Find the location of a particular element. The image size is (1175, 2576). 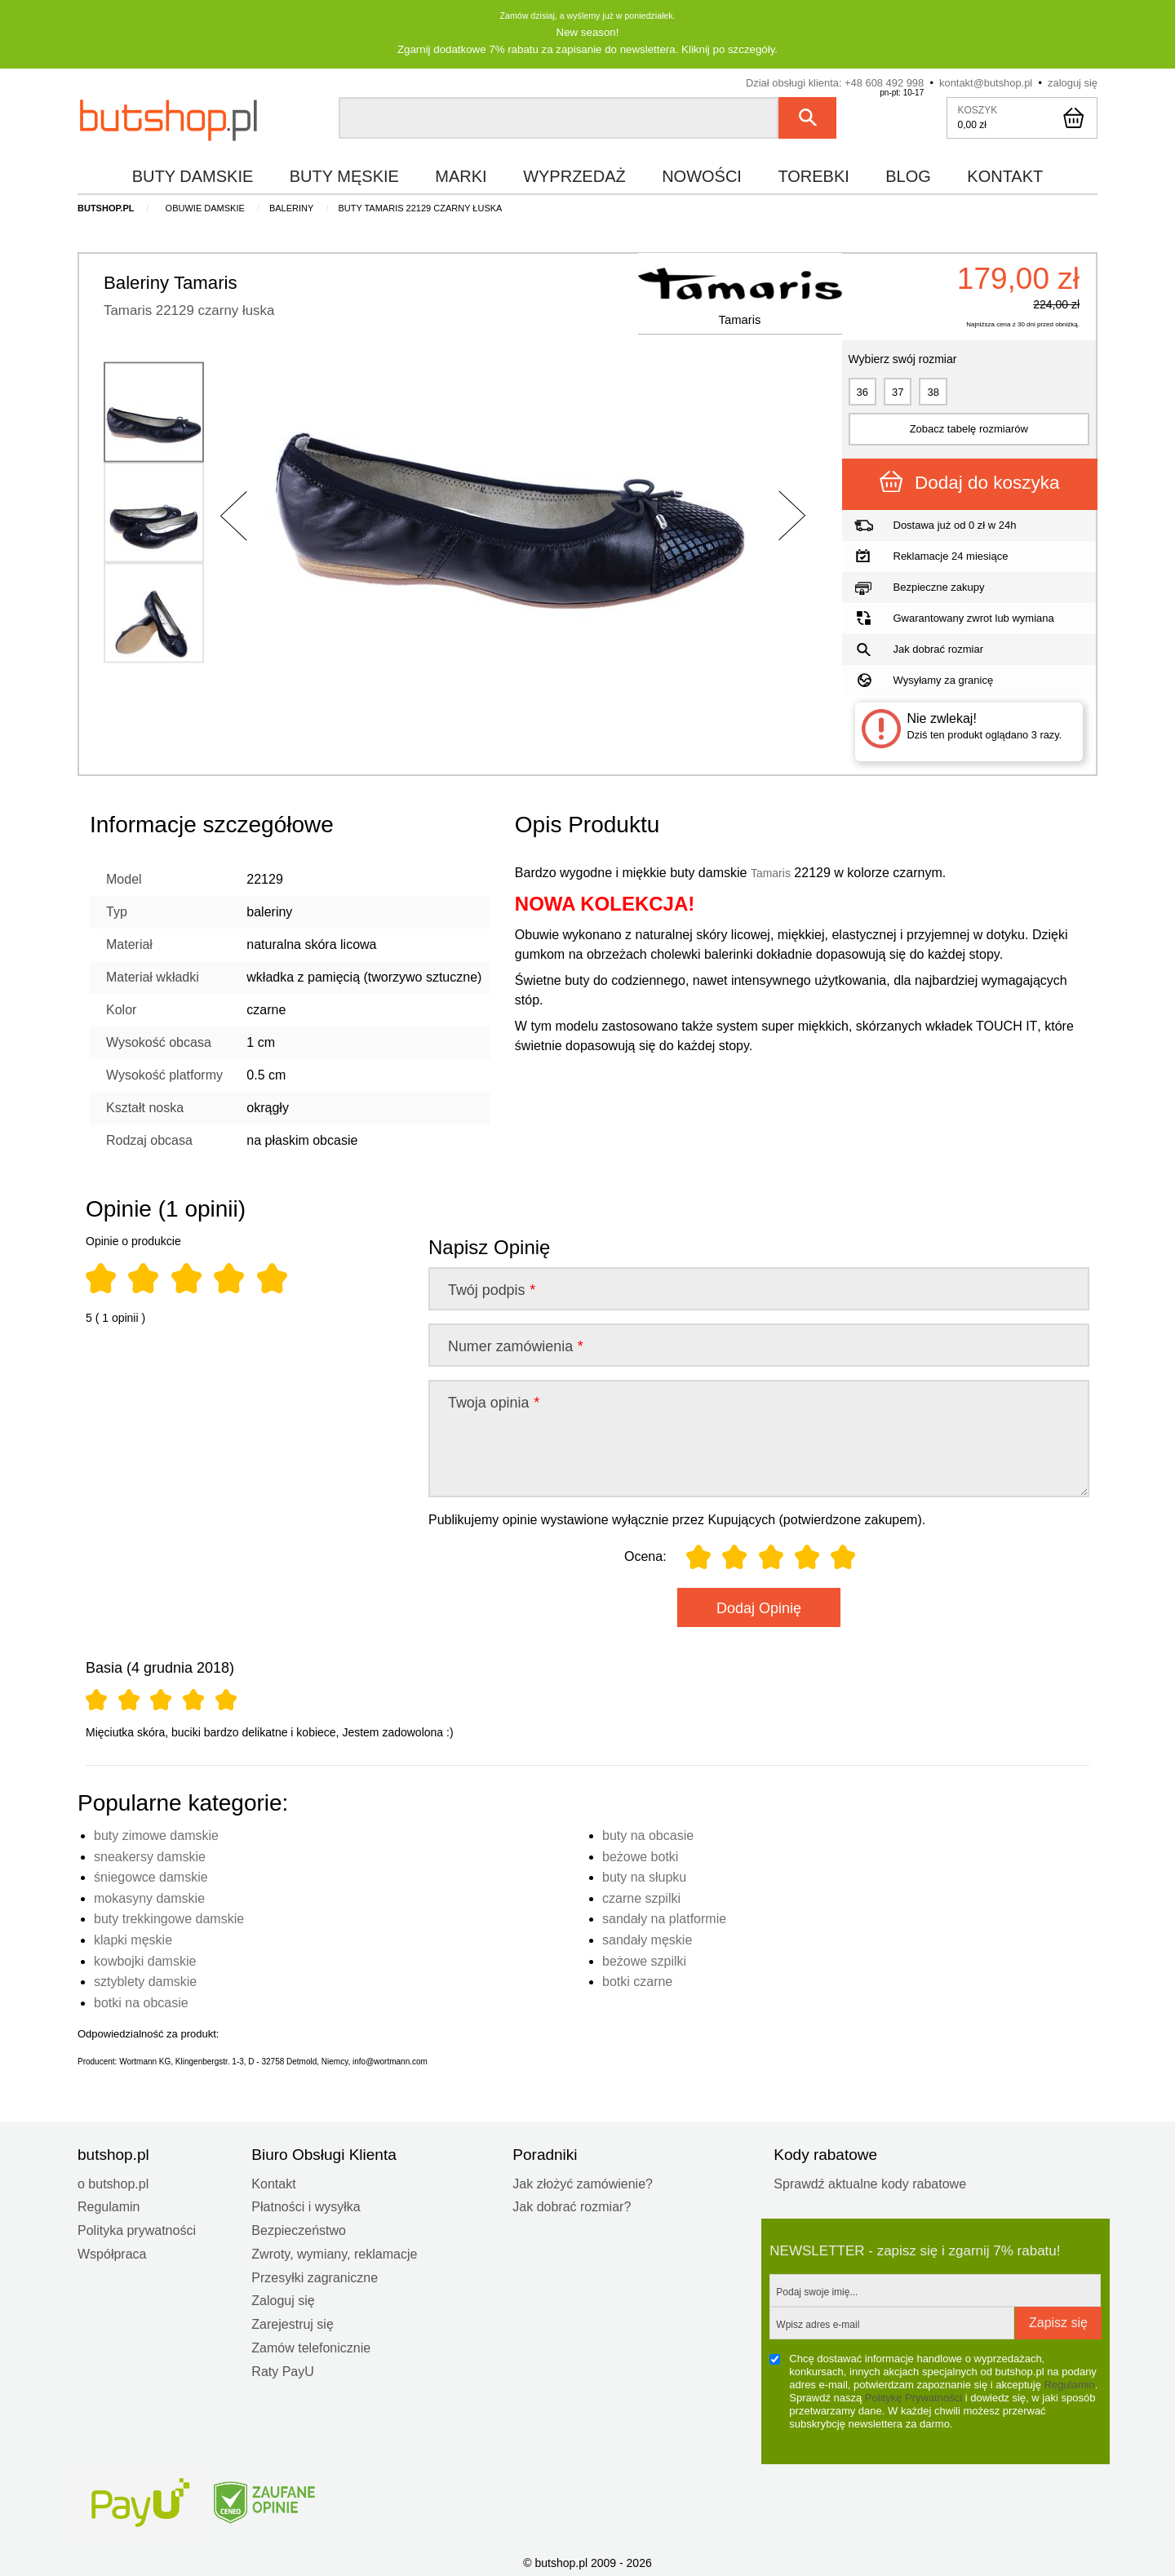

buty na słupku is located at coordinates (644, 1875).